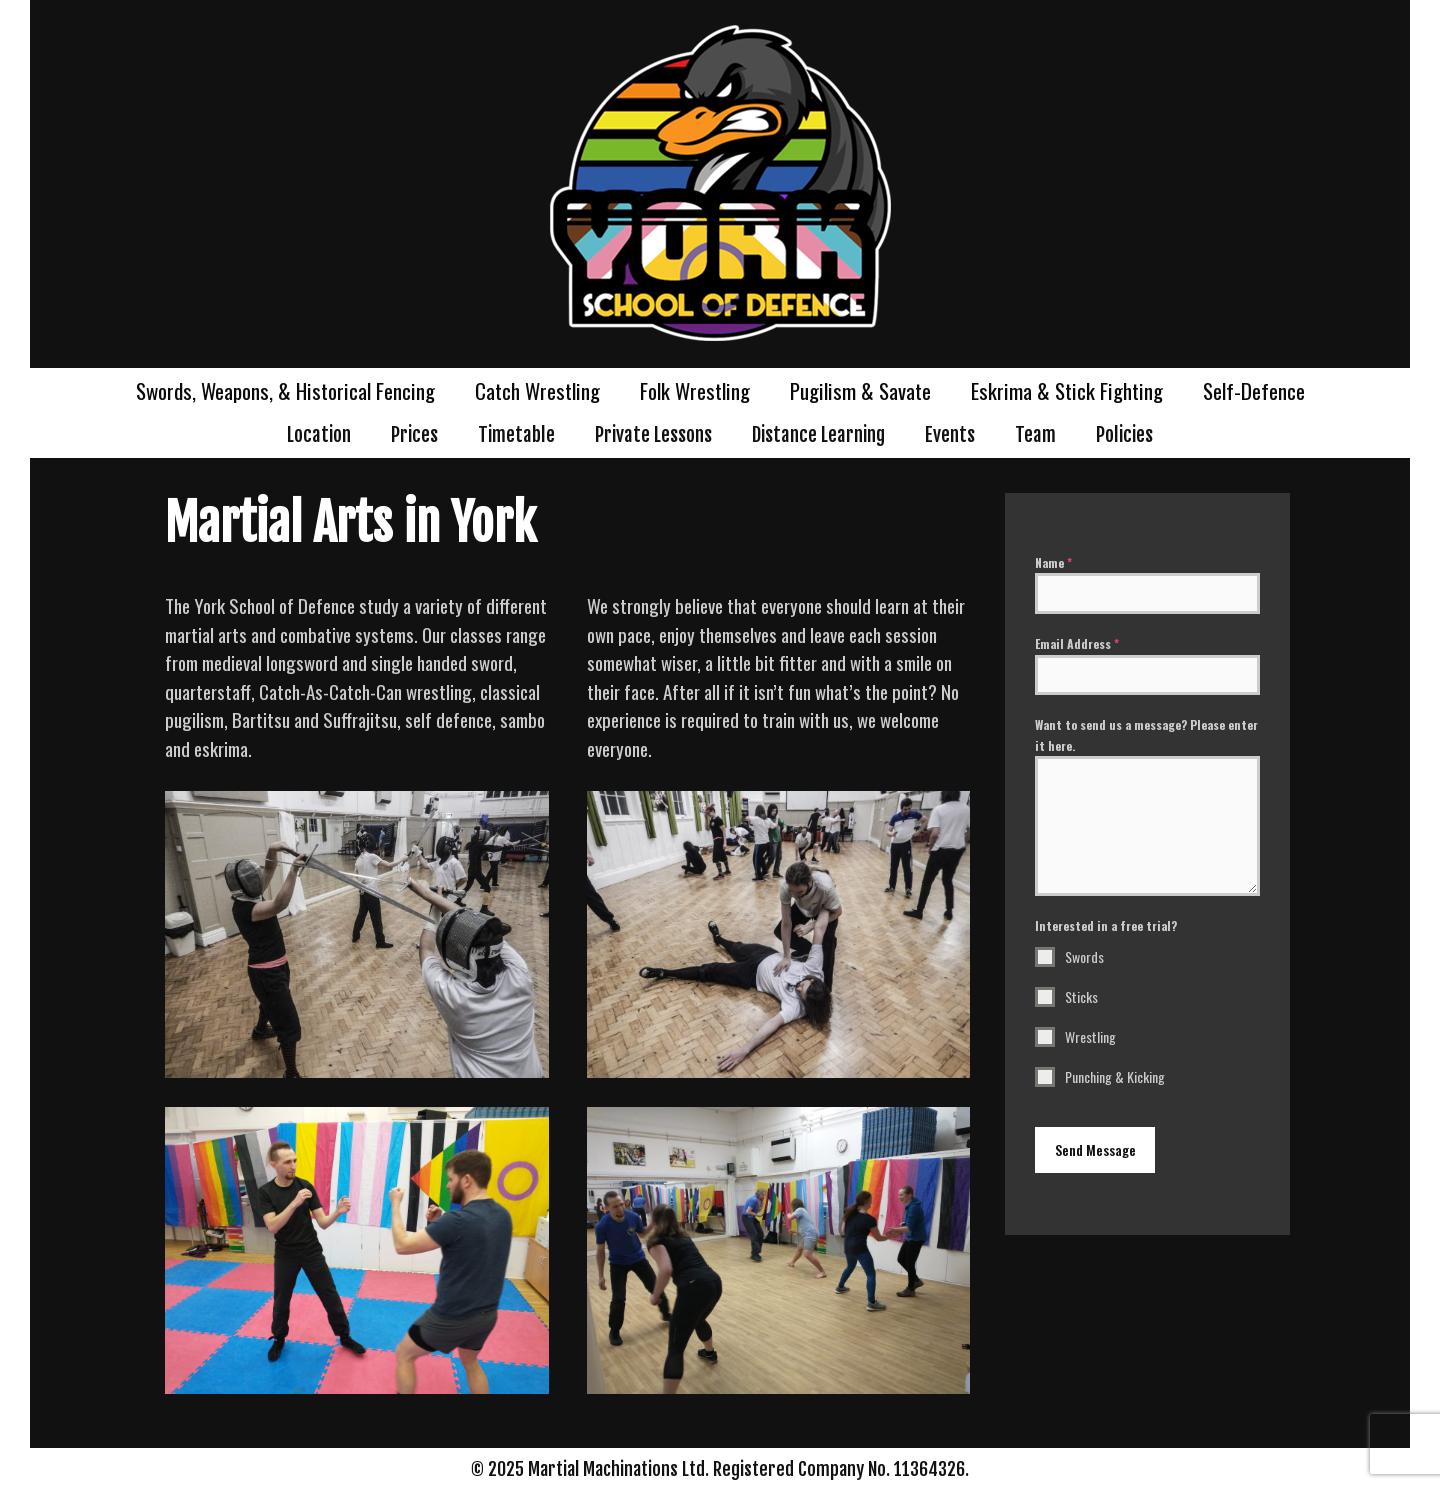 This screenshot has width=1440, height=1488. What do you see at coordinates (860, 390) in the screenshot?
I see `Pugilism & Savate` at bounding box center [860, 390].